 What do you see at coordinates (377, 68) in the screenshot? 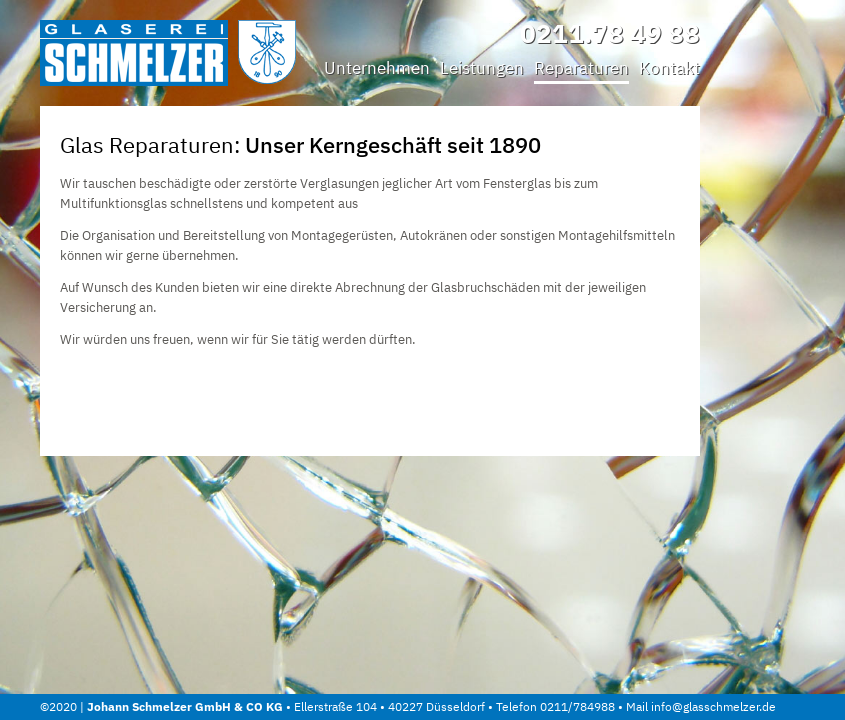
I see `Unternehmen` at bounding box center [377, 68].